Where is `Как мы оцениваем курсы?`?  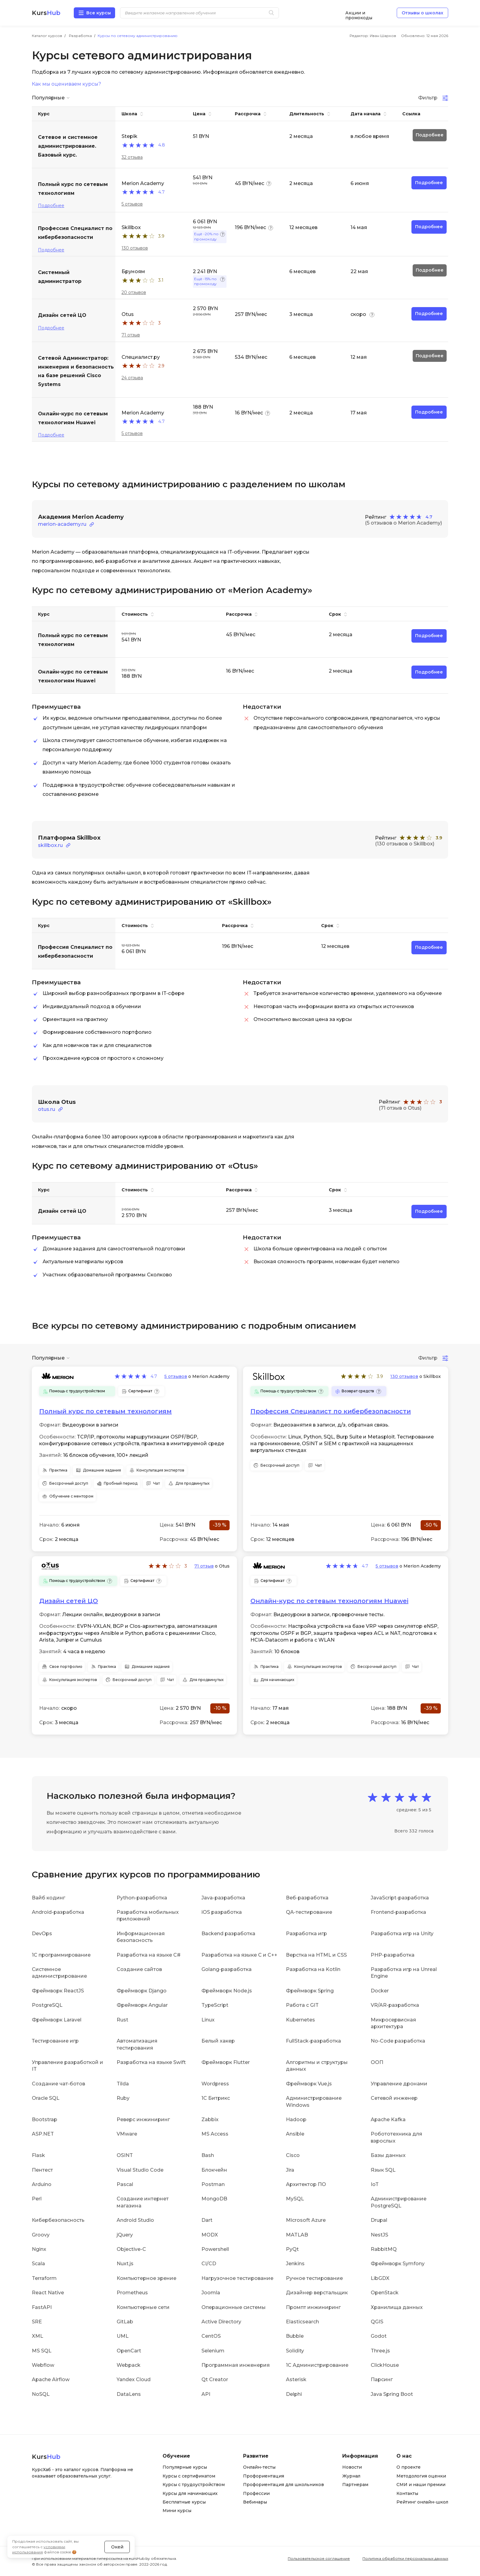 Как мы оцениваем курсы? is located at coordinates (66, 84).